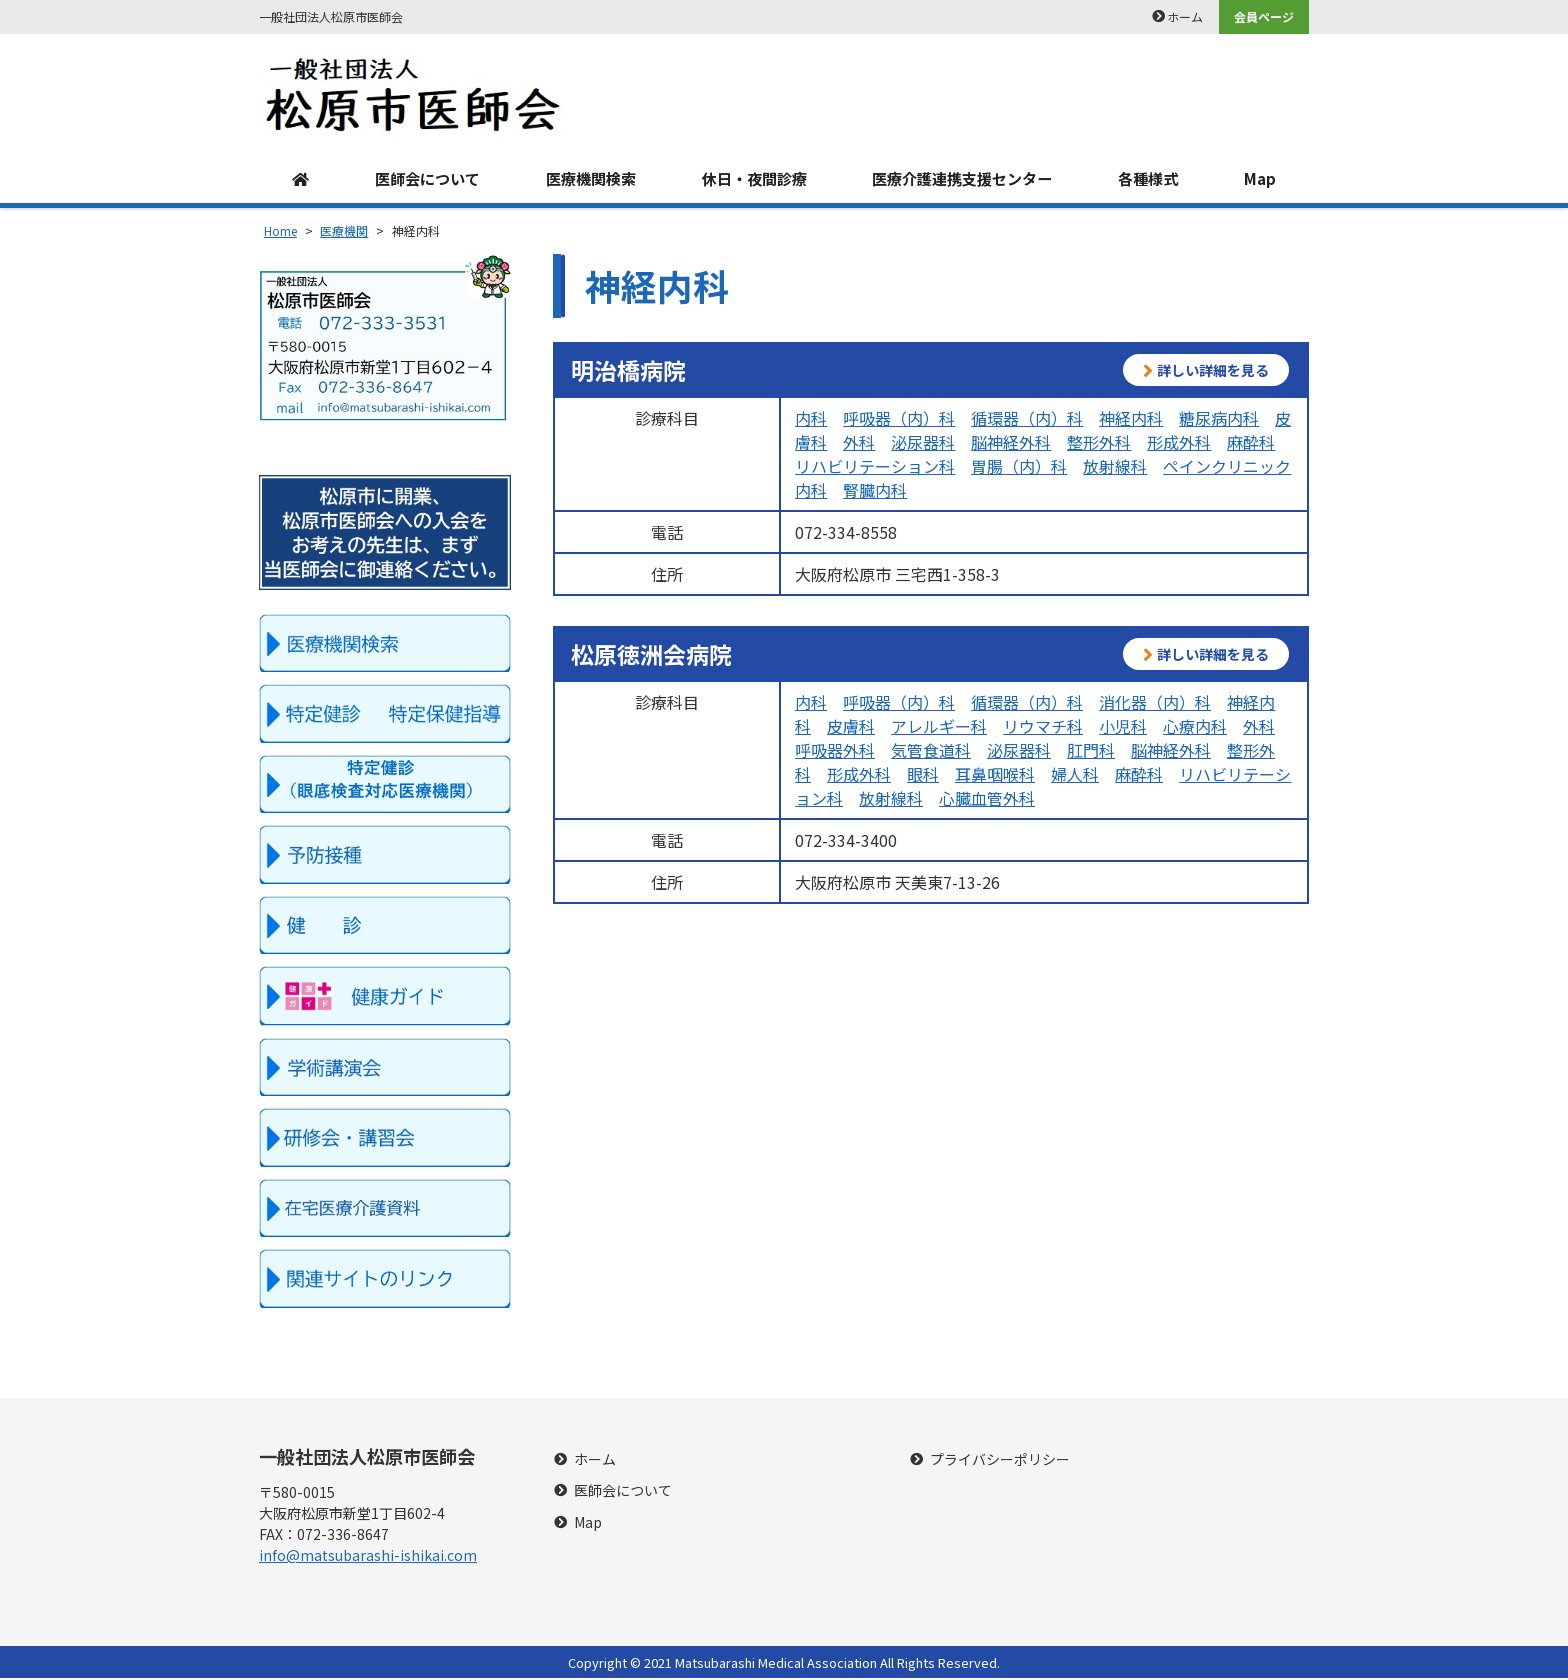 The image size is (1568, 1680). Describe the element at coordinates (651, 655) in the screenshot. I see `松原徳洲会病院` at that location.